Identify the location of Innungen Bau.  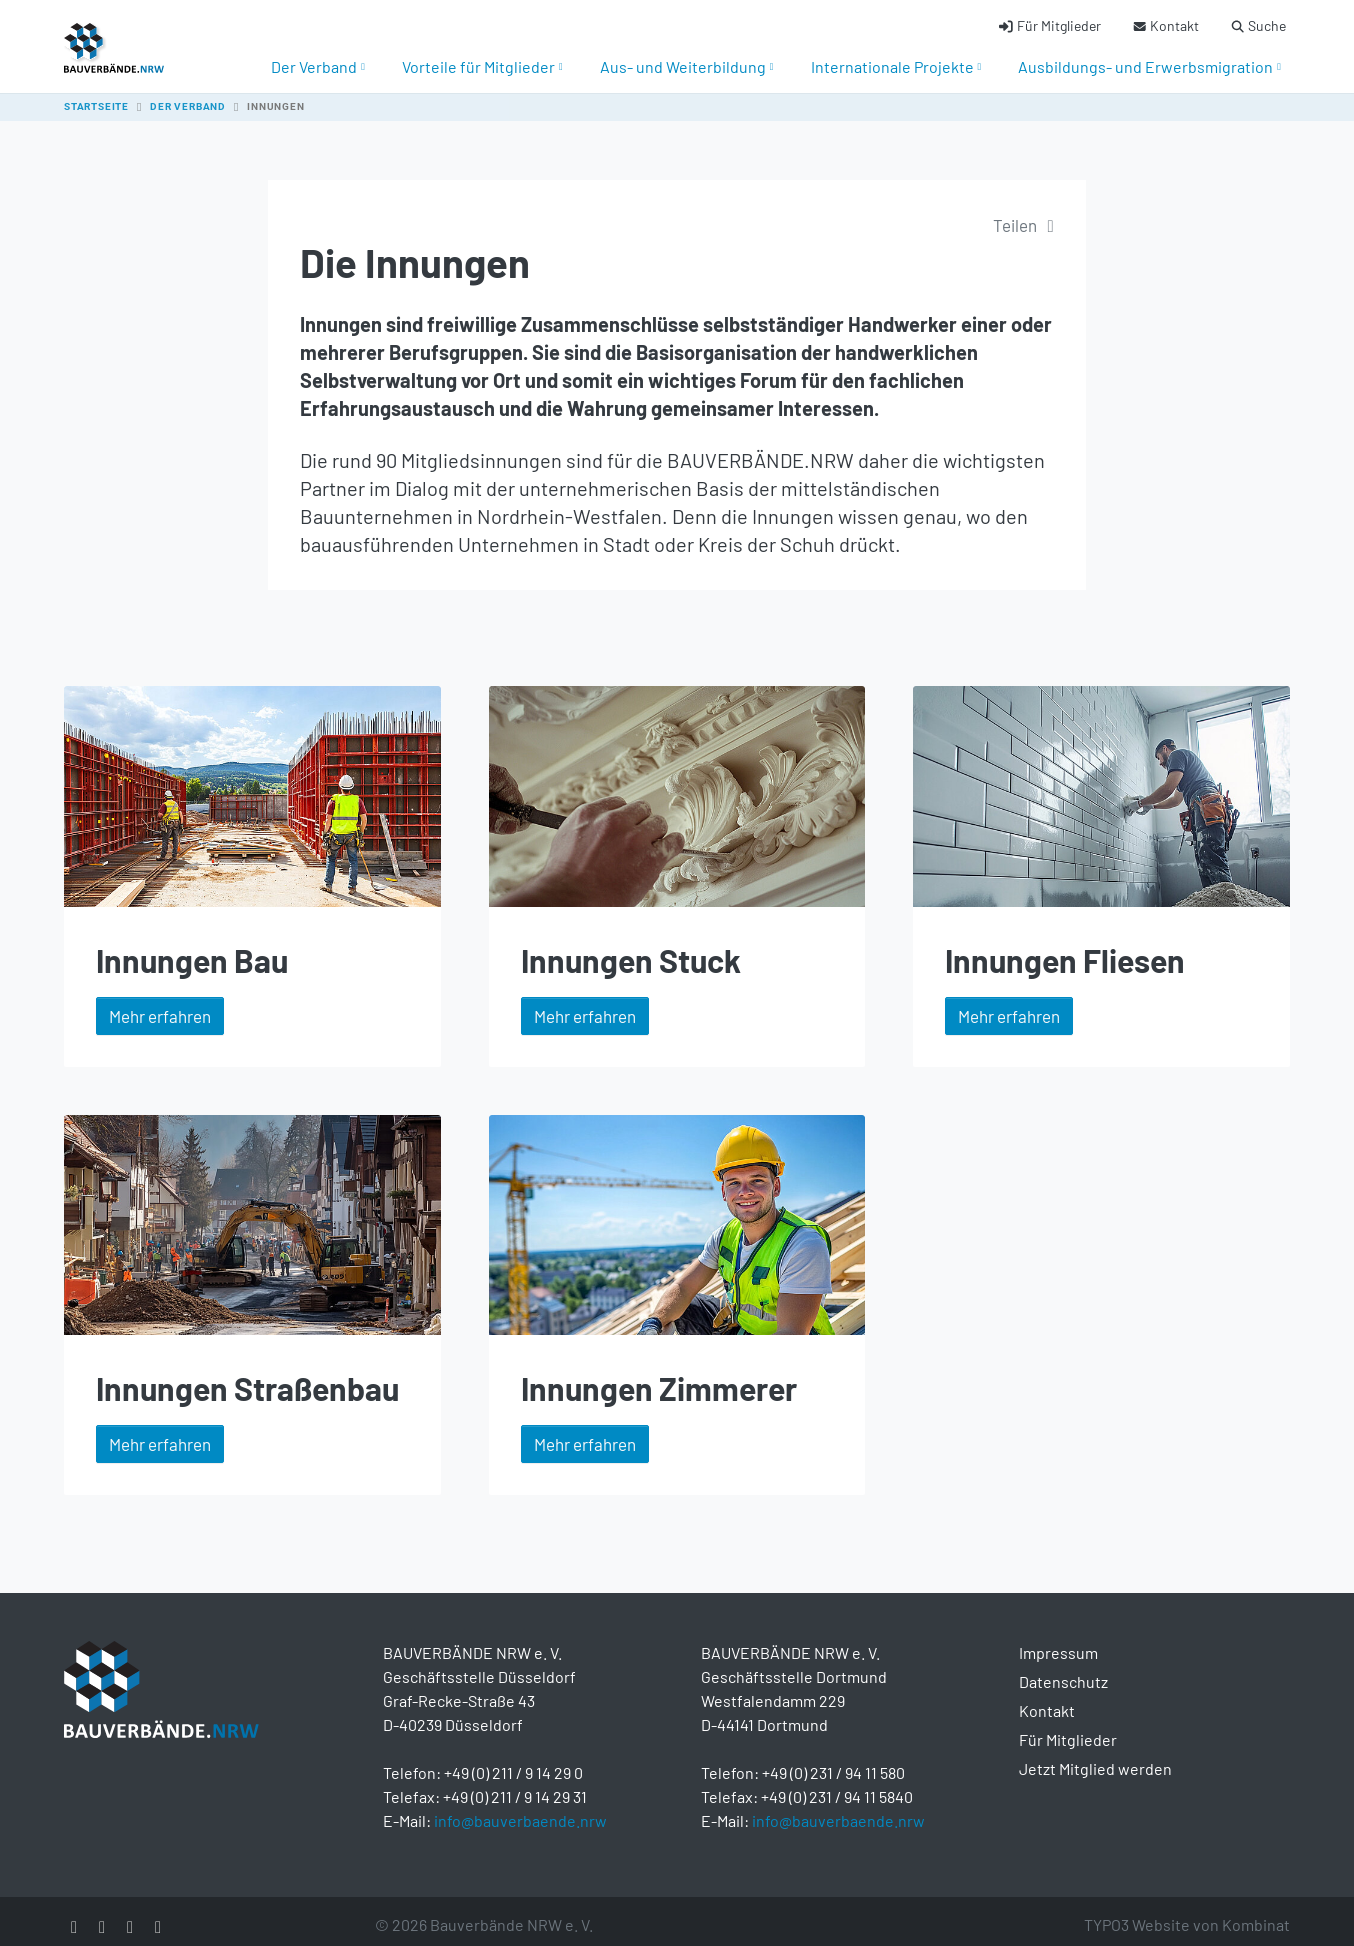
(192, 948).